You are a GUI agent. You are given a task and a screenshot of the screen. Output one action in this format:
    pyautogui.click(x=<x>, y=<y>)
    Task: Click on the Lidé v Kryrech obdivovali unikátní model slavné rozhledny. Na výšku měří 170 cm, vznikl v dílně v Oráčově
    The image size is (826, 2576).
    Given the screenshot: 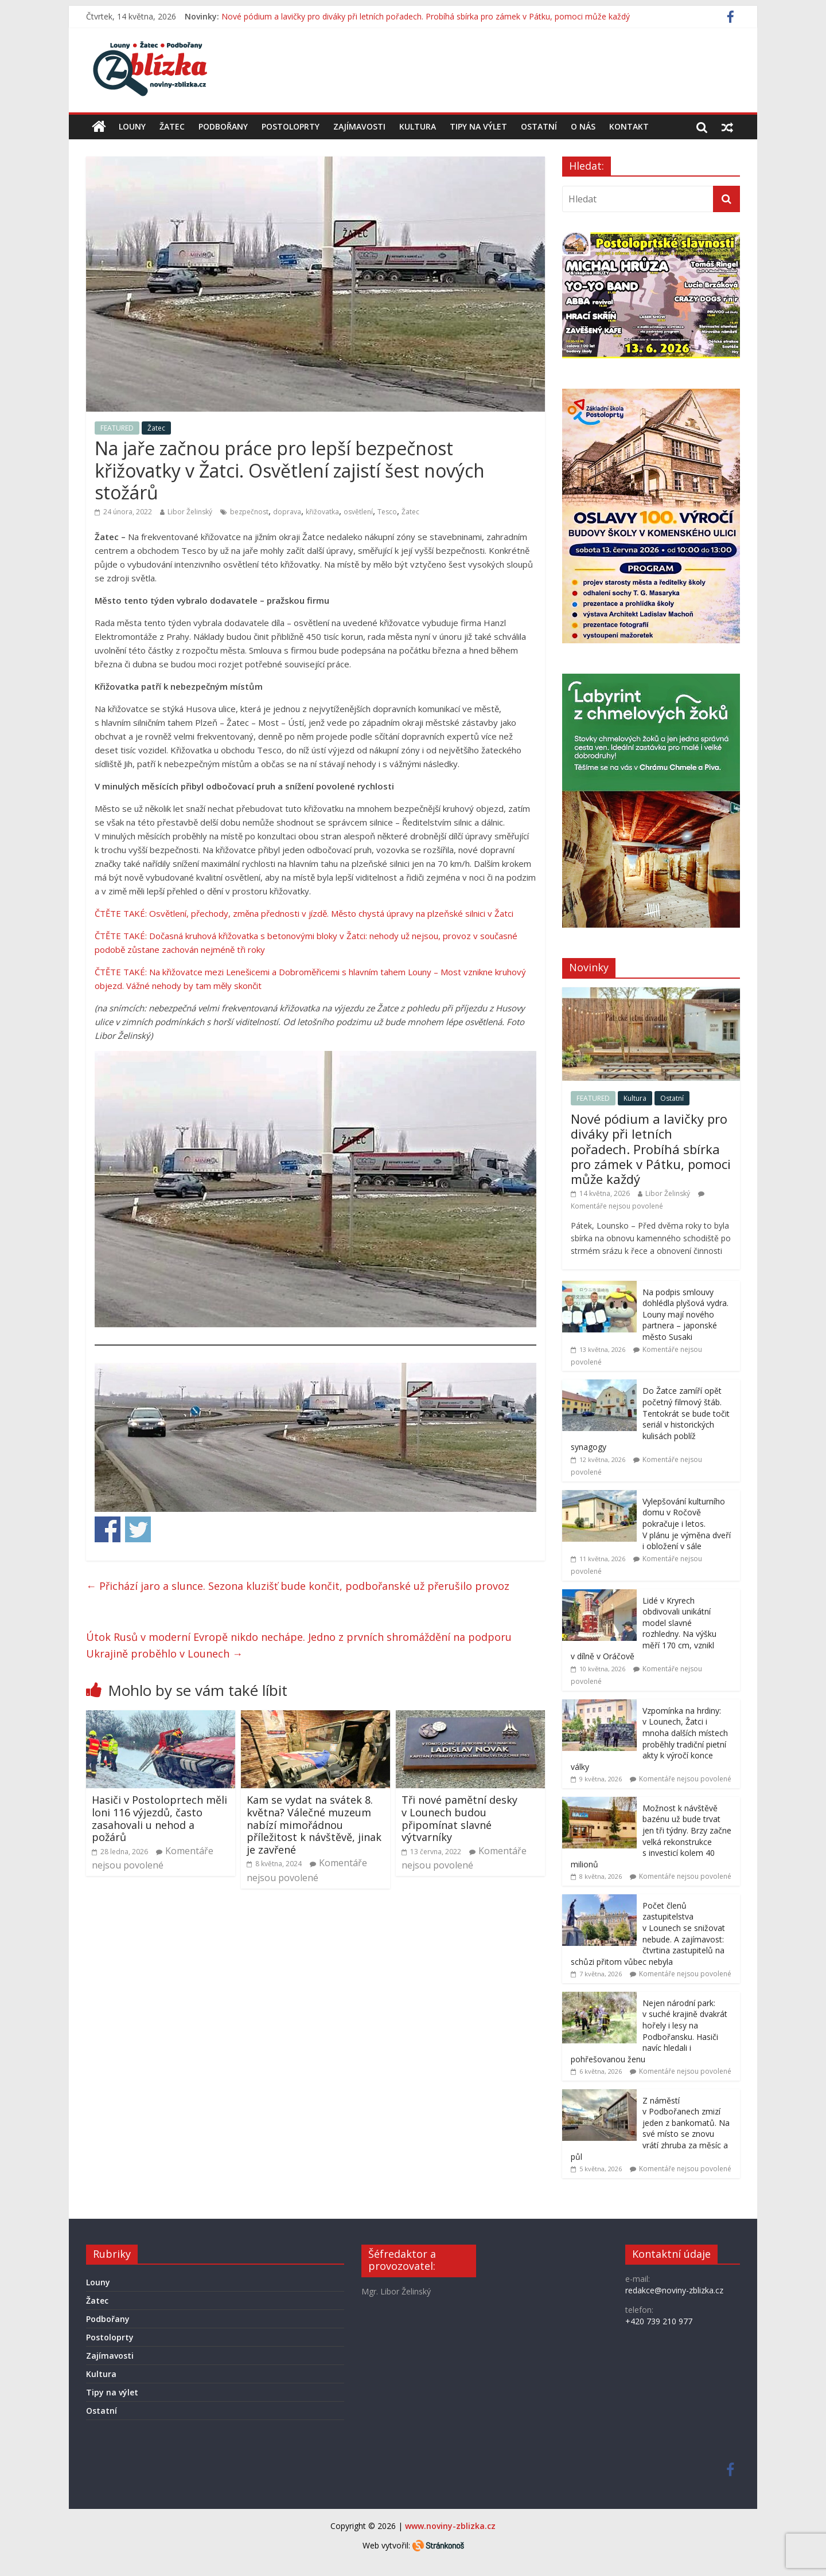 What is the action you would take?
    pyautogui.click(x=643, y=1628)
    